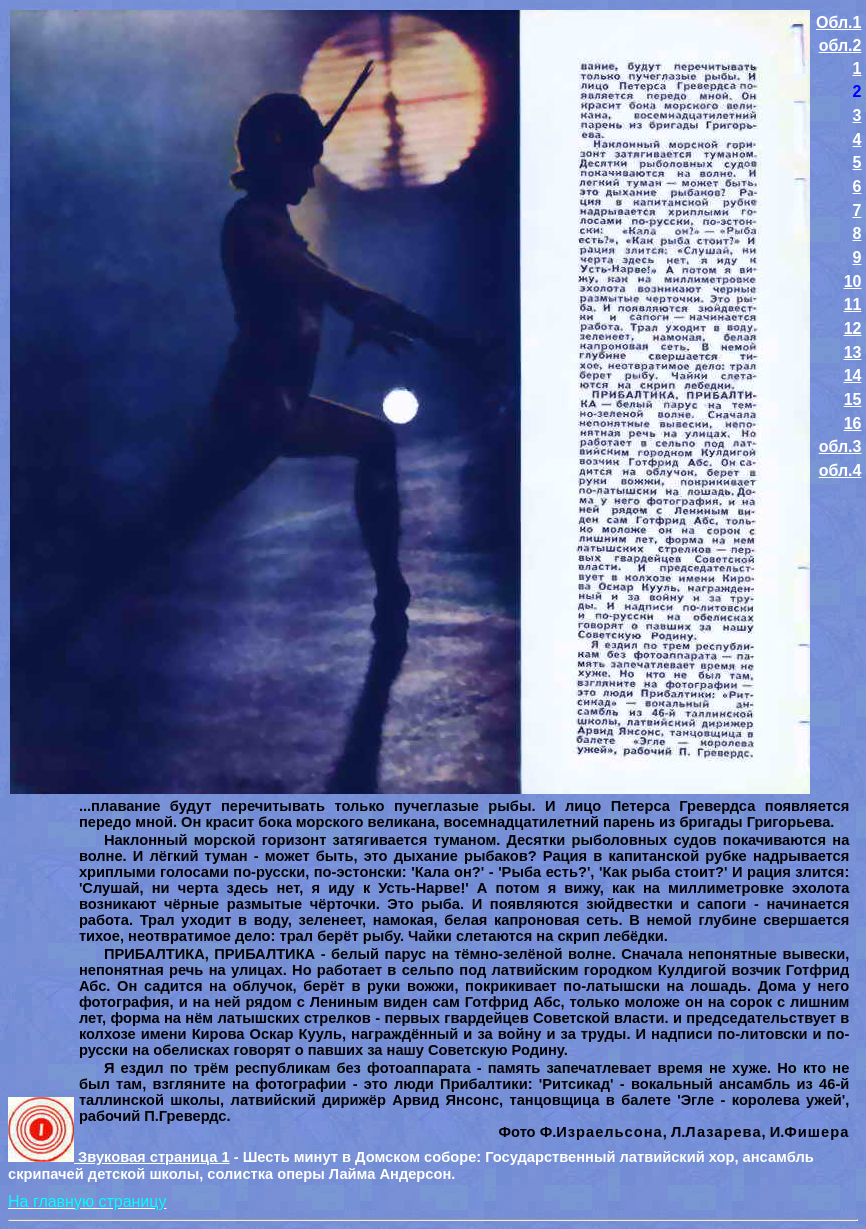 Image resolution: width=866 pixels, height=1229 pixels. I want to click on 15, so click(853, 399).